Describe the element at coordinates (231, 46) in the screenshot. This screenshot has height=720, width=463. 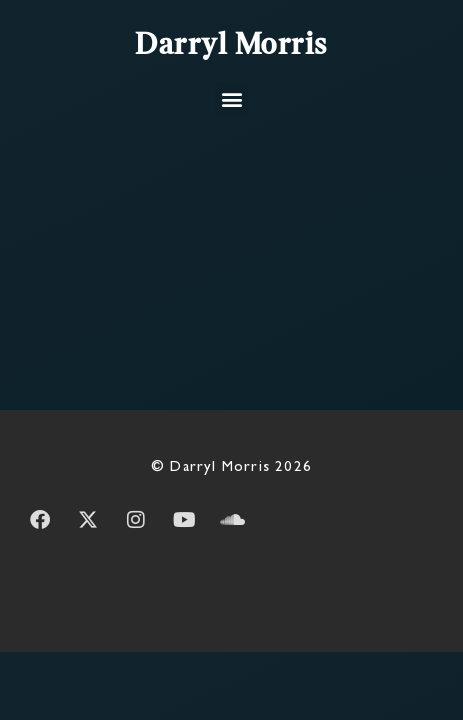
I see `Darryl Morris` at that location.